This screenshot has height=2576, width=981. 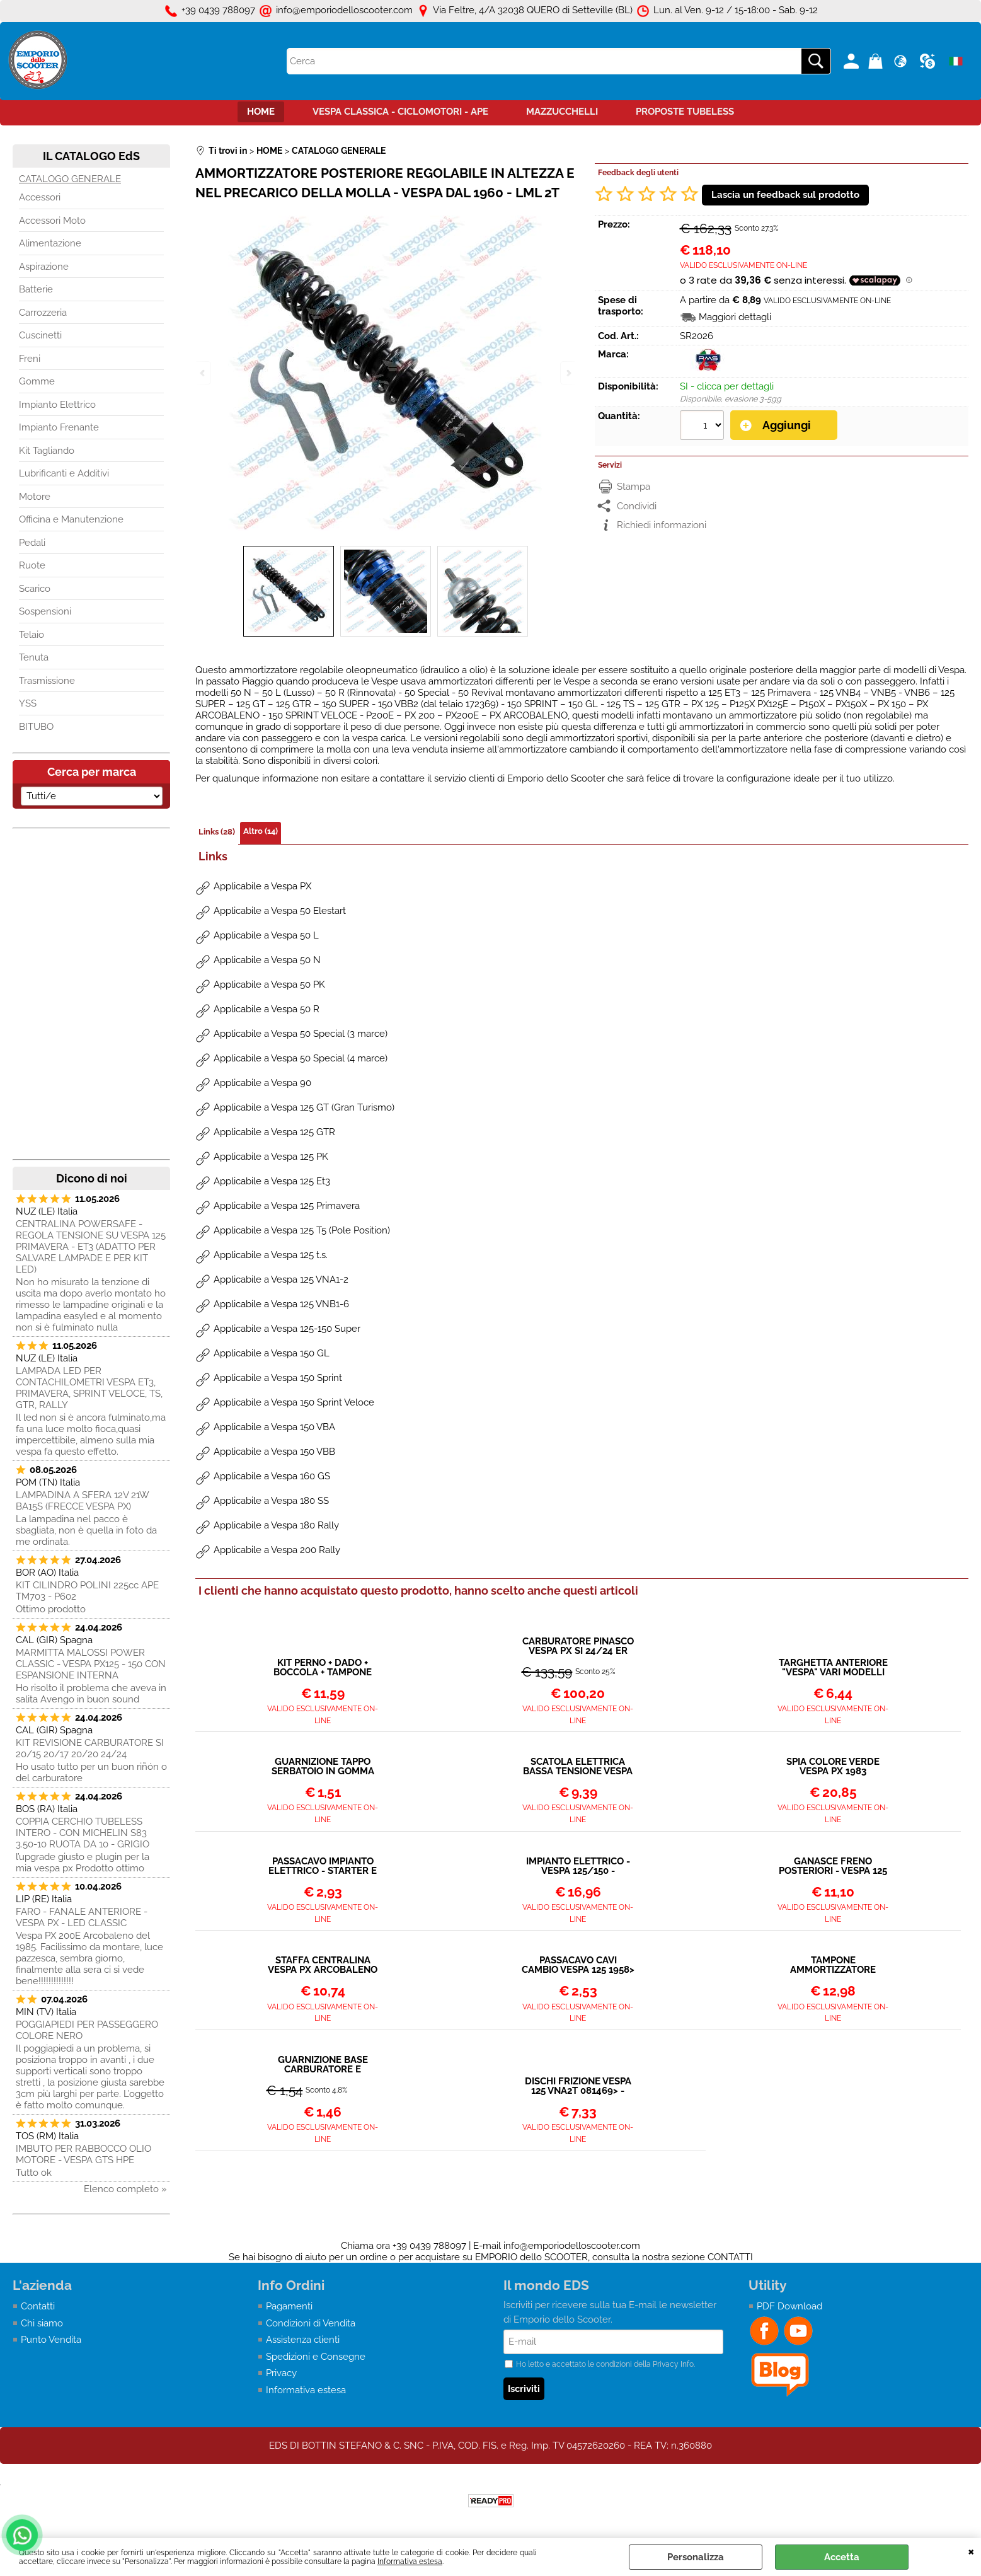 I want to click on Applicabile a Vespa 125 VNB1-6, so click(x=281, y=1304).